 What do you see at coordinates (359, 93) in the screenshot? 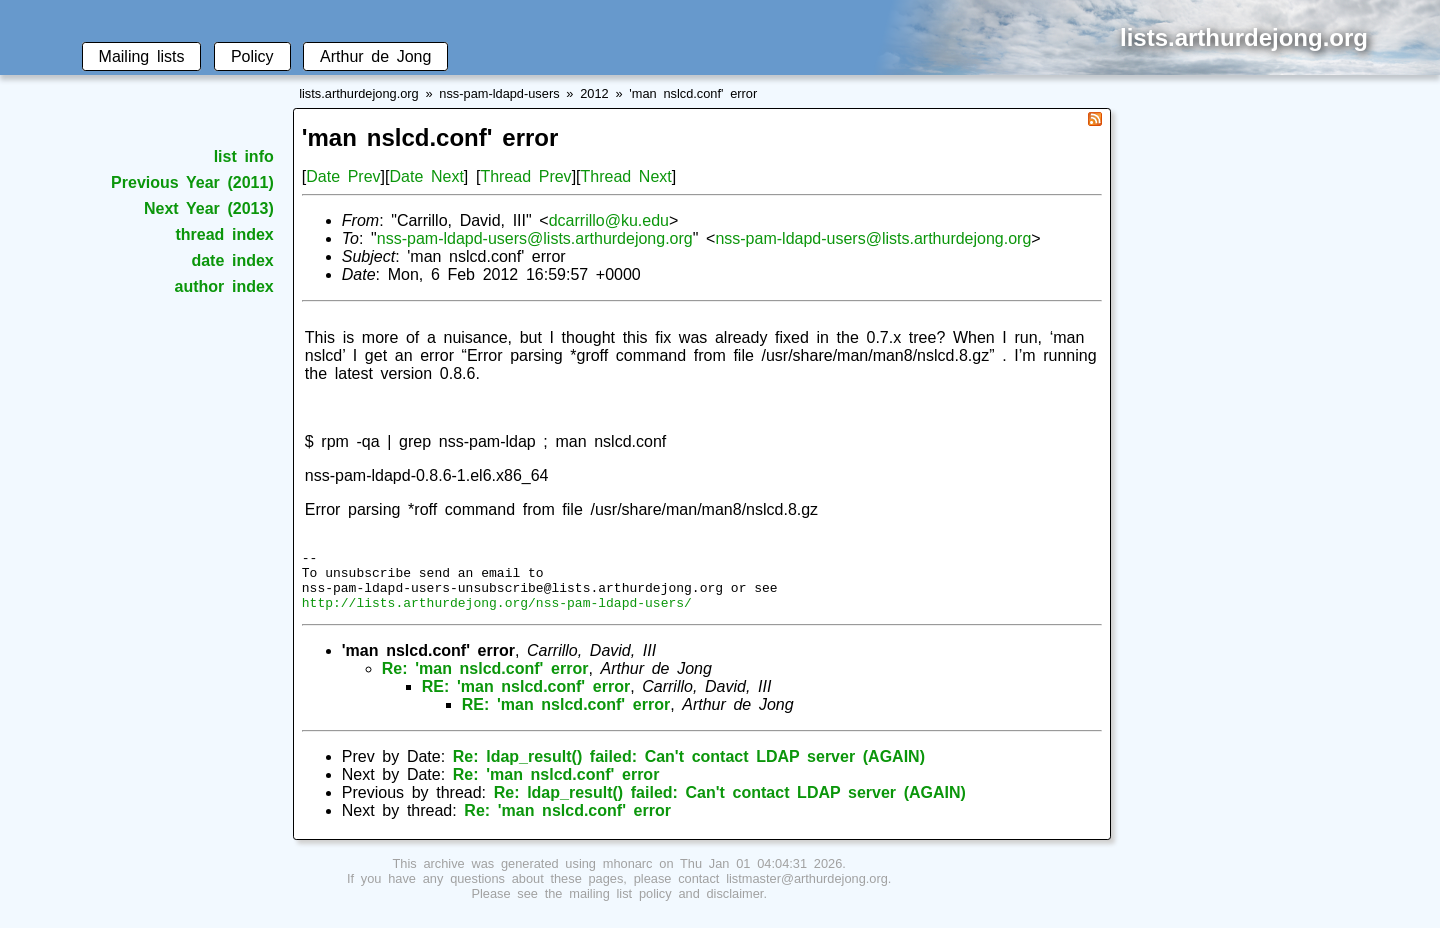
I see `lists.arthurdejong.org` at bounding box center [359, 93].